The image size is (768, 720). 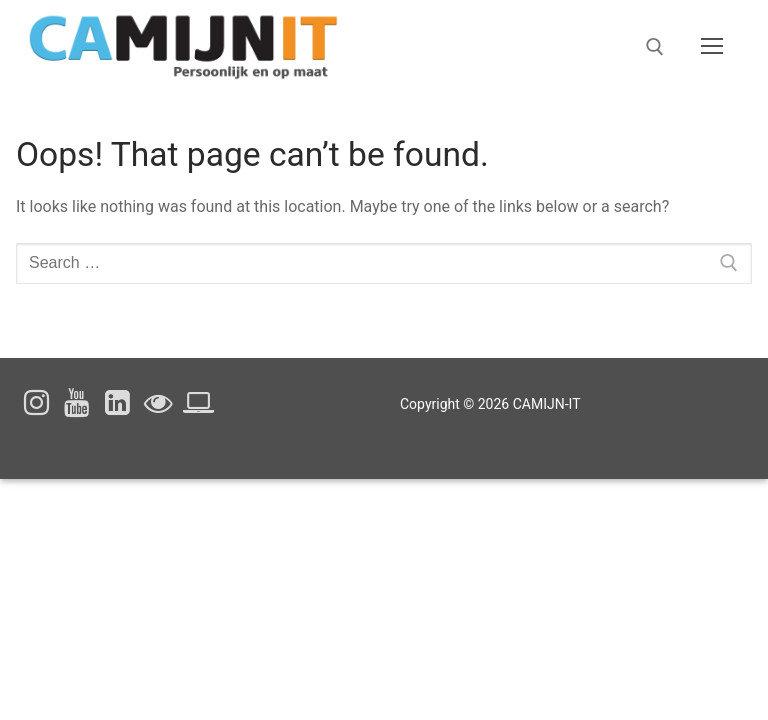 I want to click on [open search tool], so click(x=655, y=47).